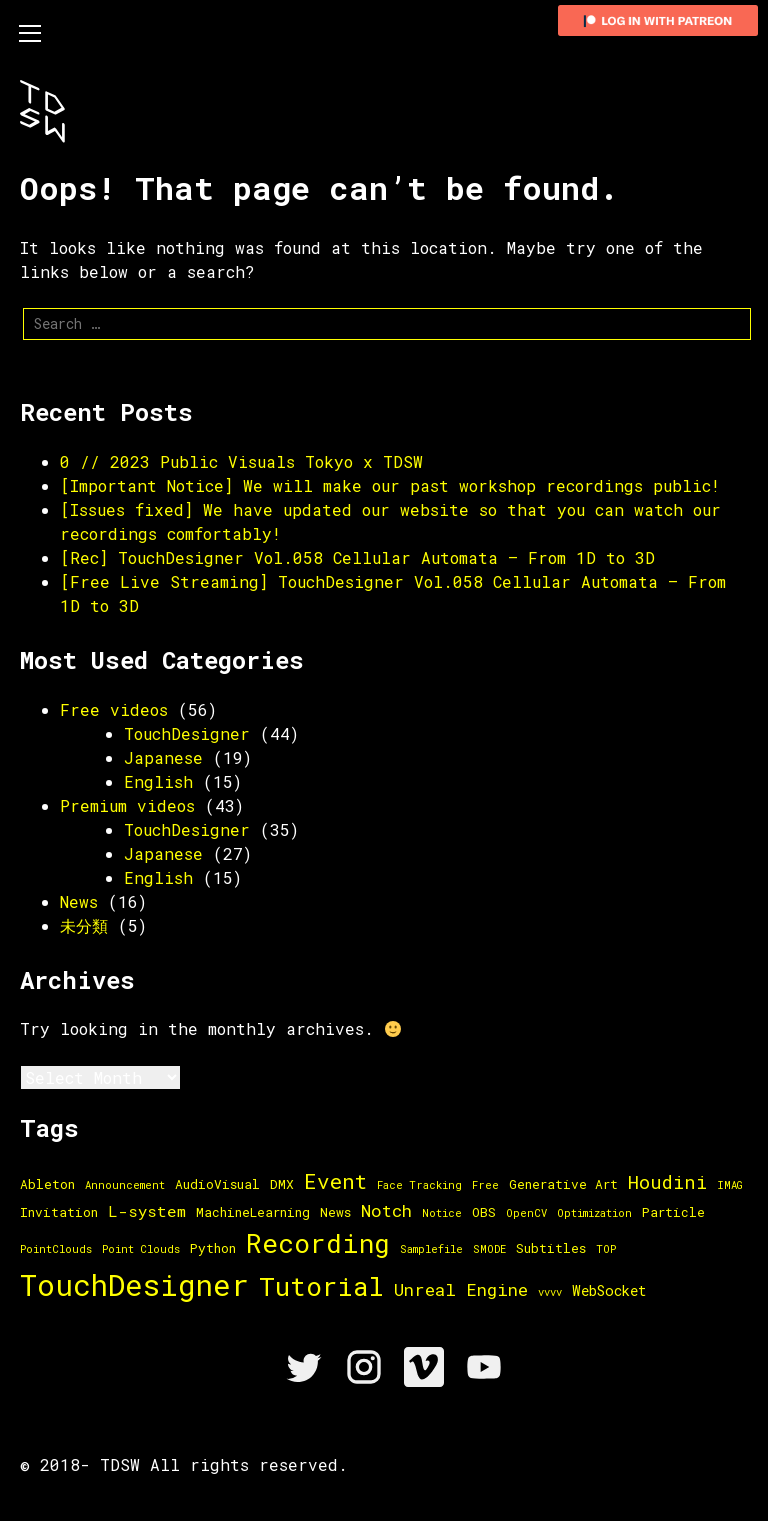 The width and height of the screenshot is (768, 1521). Describe the element at coordinates (386, 1210) in the screenshot. I see `Notch [Notch (6 items)]` at that location.